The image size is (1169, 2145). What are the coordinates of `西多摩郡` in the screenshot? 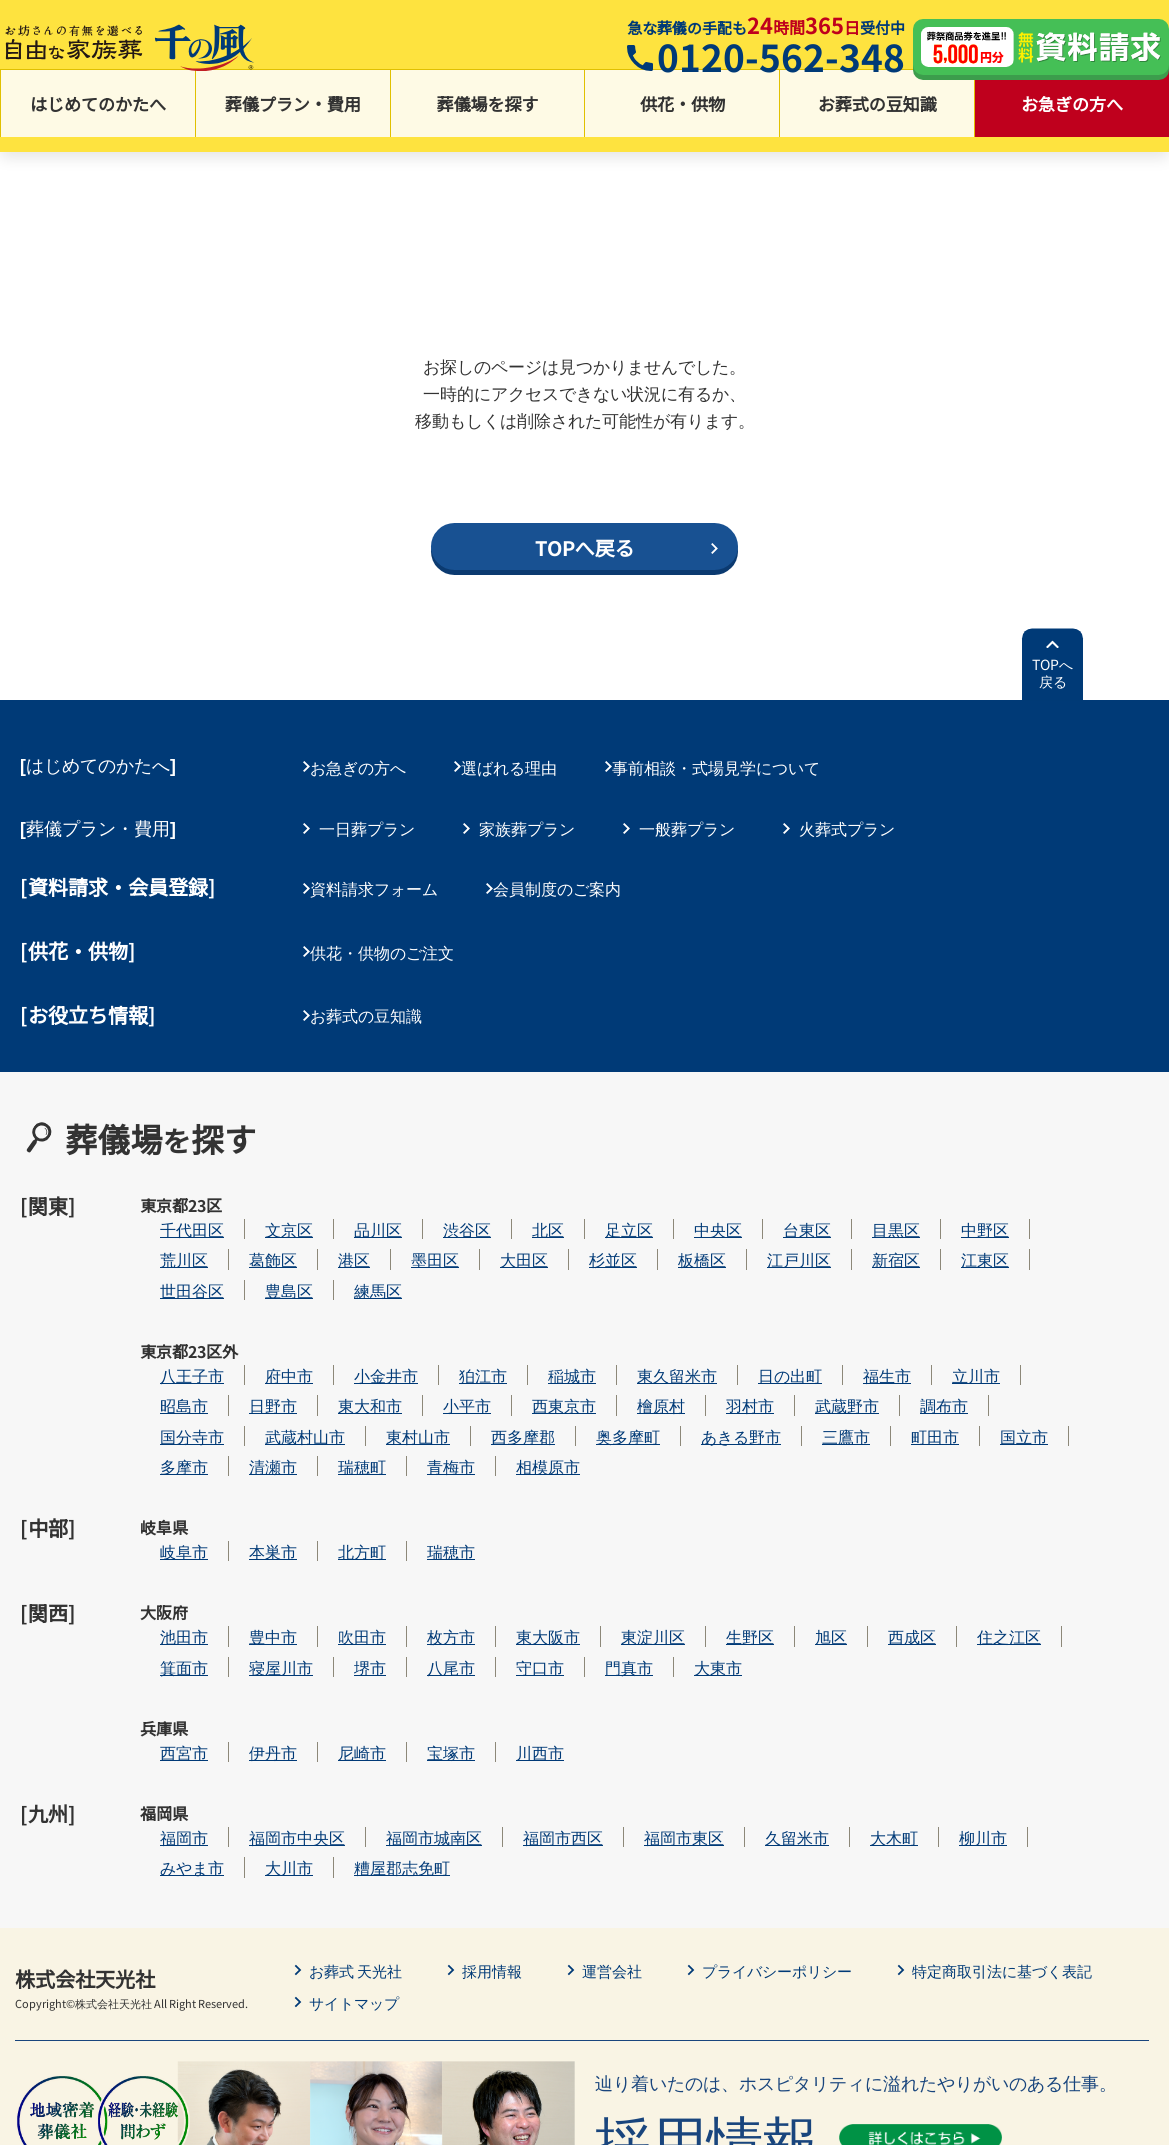 It's located at (583, 1366).